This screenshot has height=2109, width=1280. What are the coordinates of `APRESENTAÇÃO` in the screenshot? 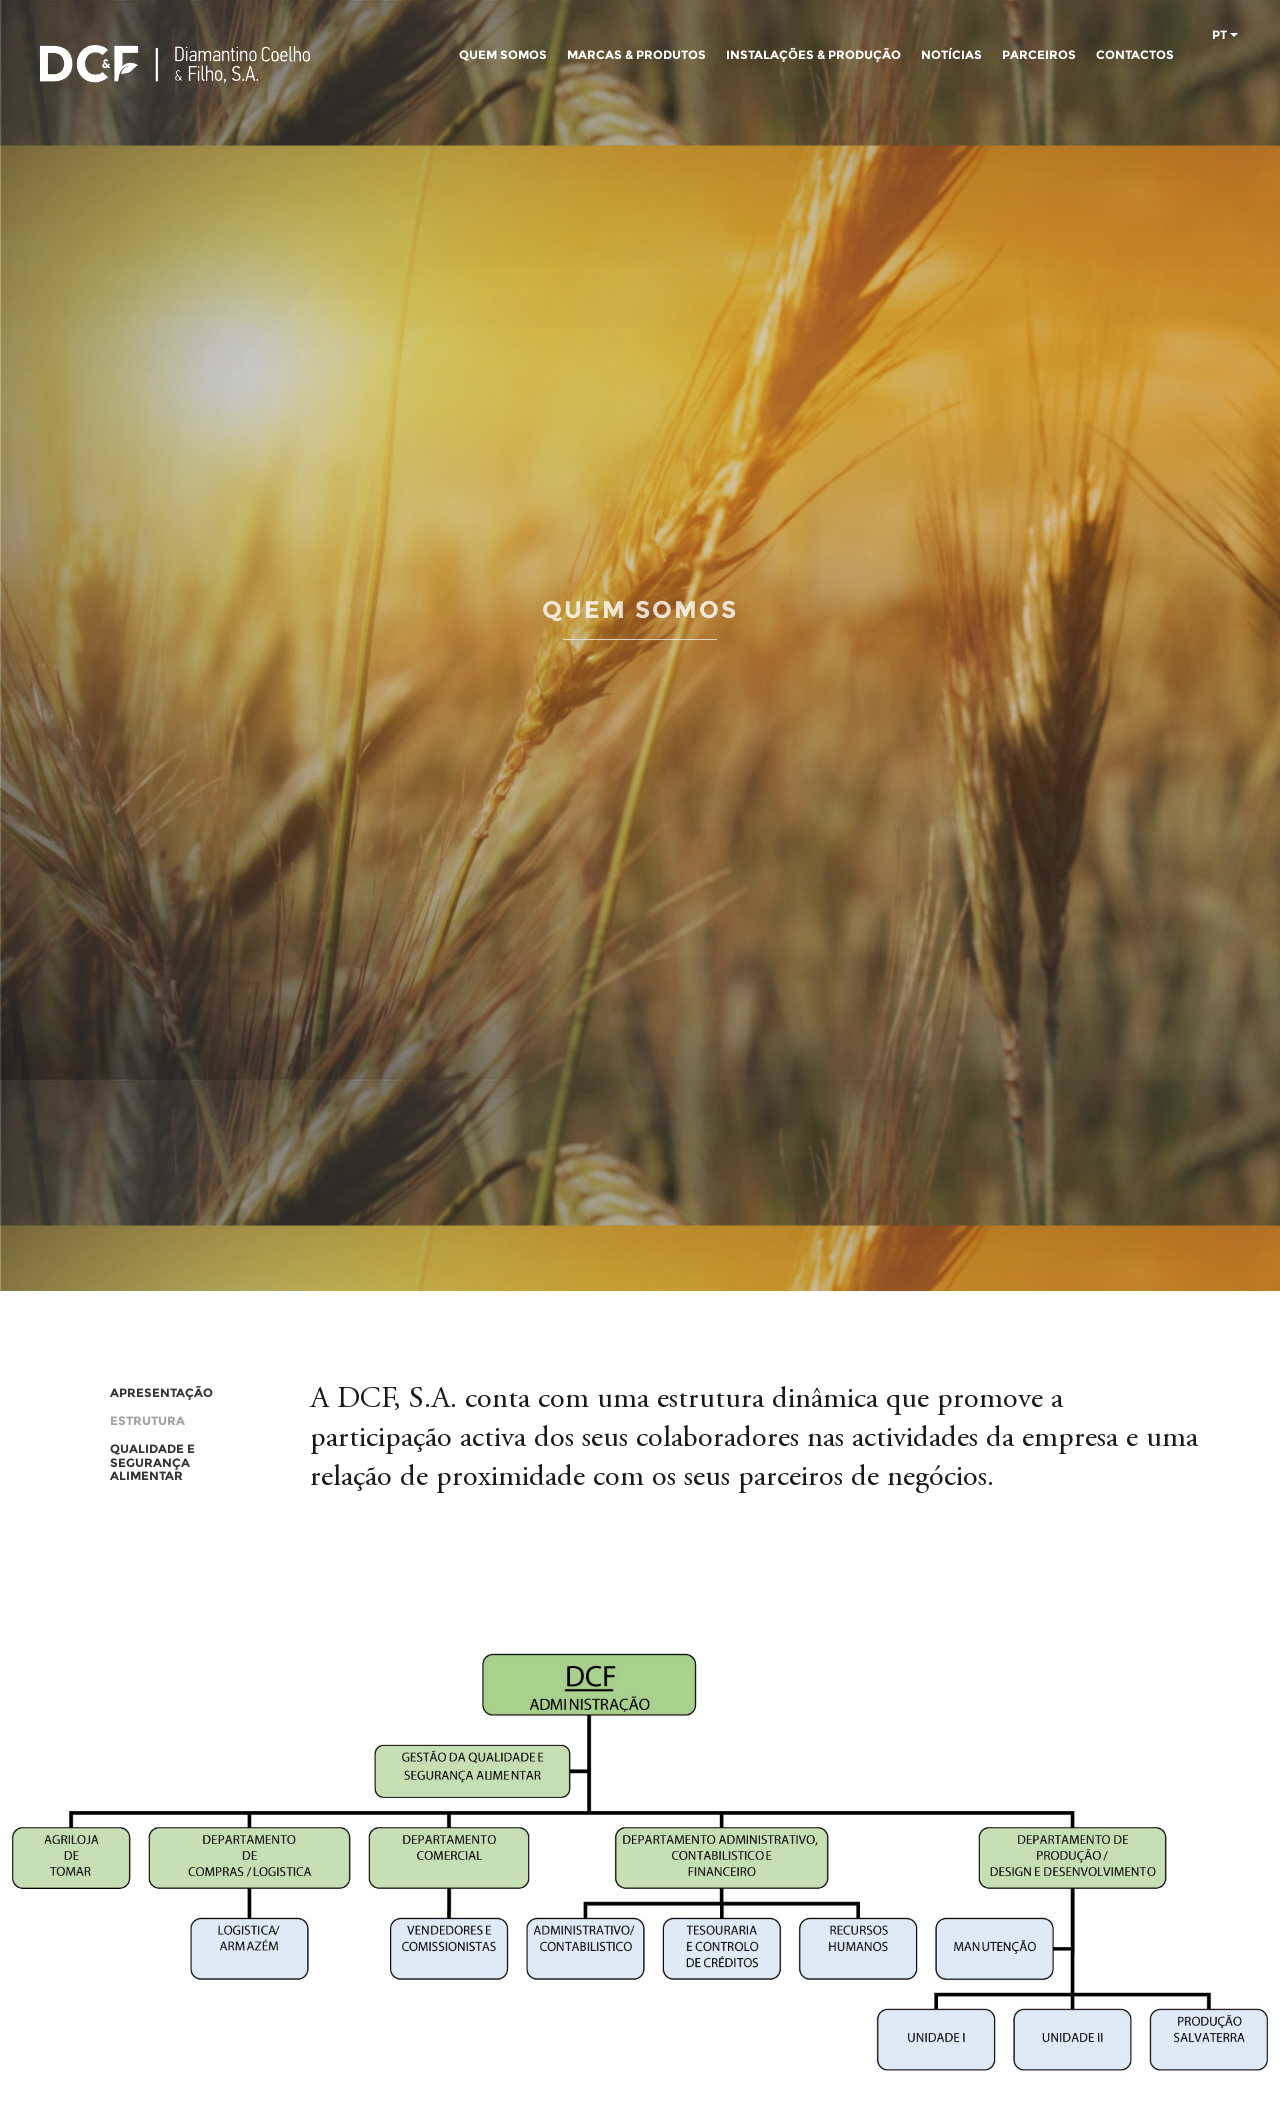 It's located at (161, 1392).